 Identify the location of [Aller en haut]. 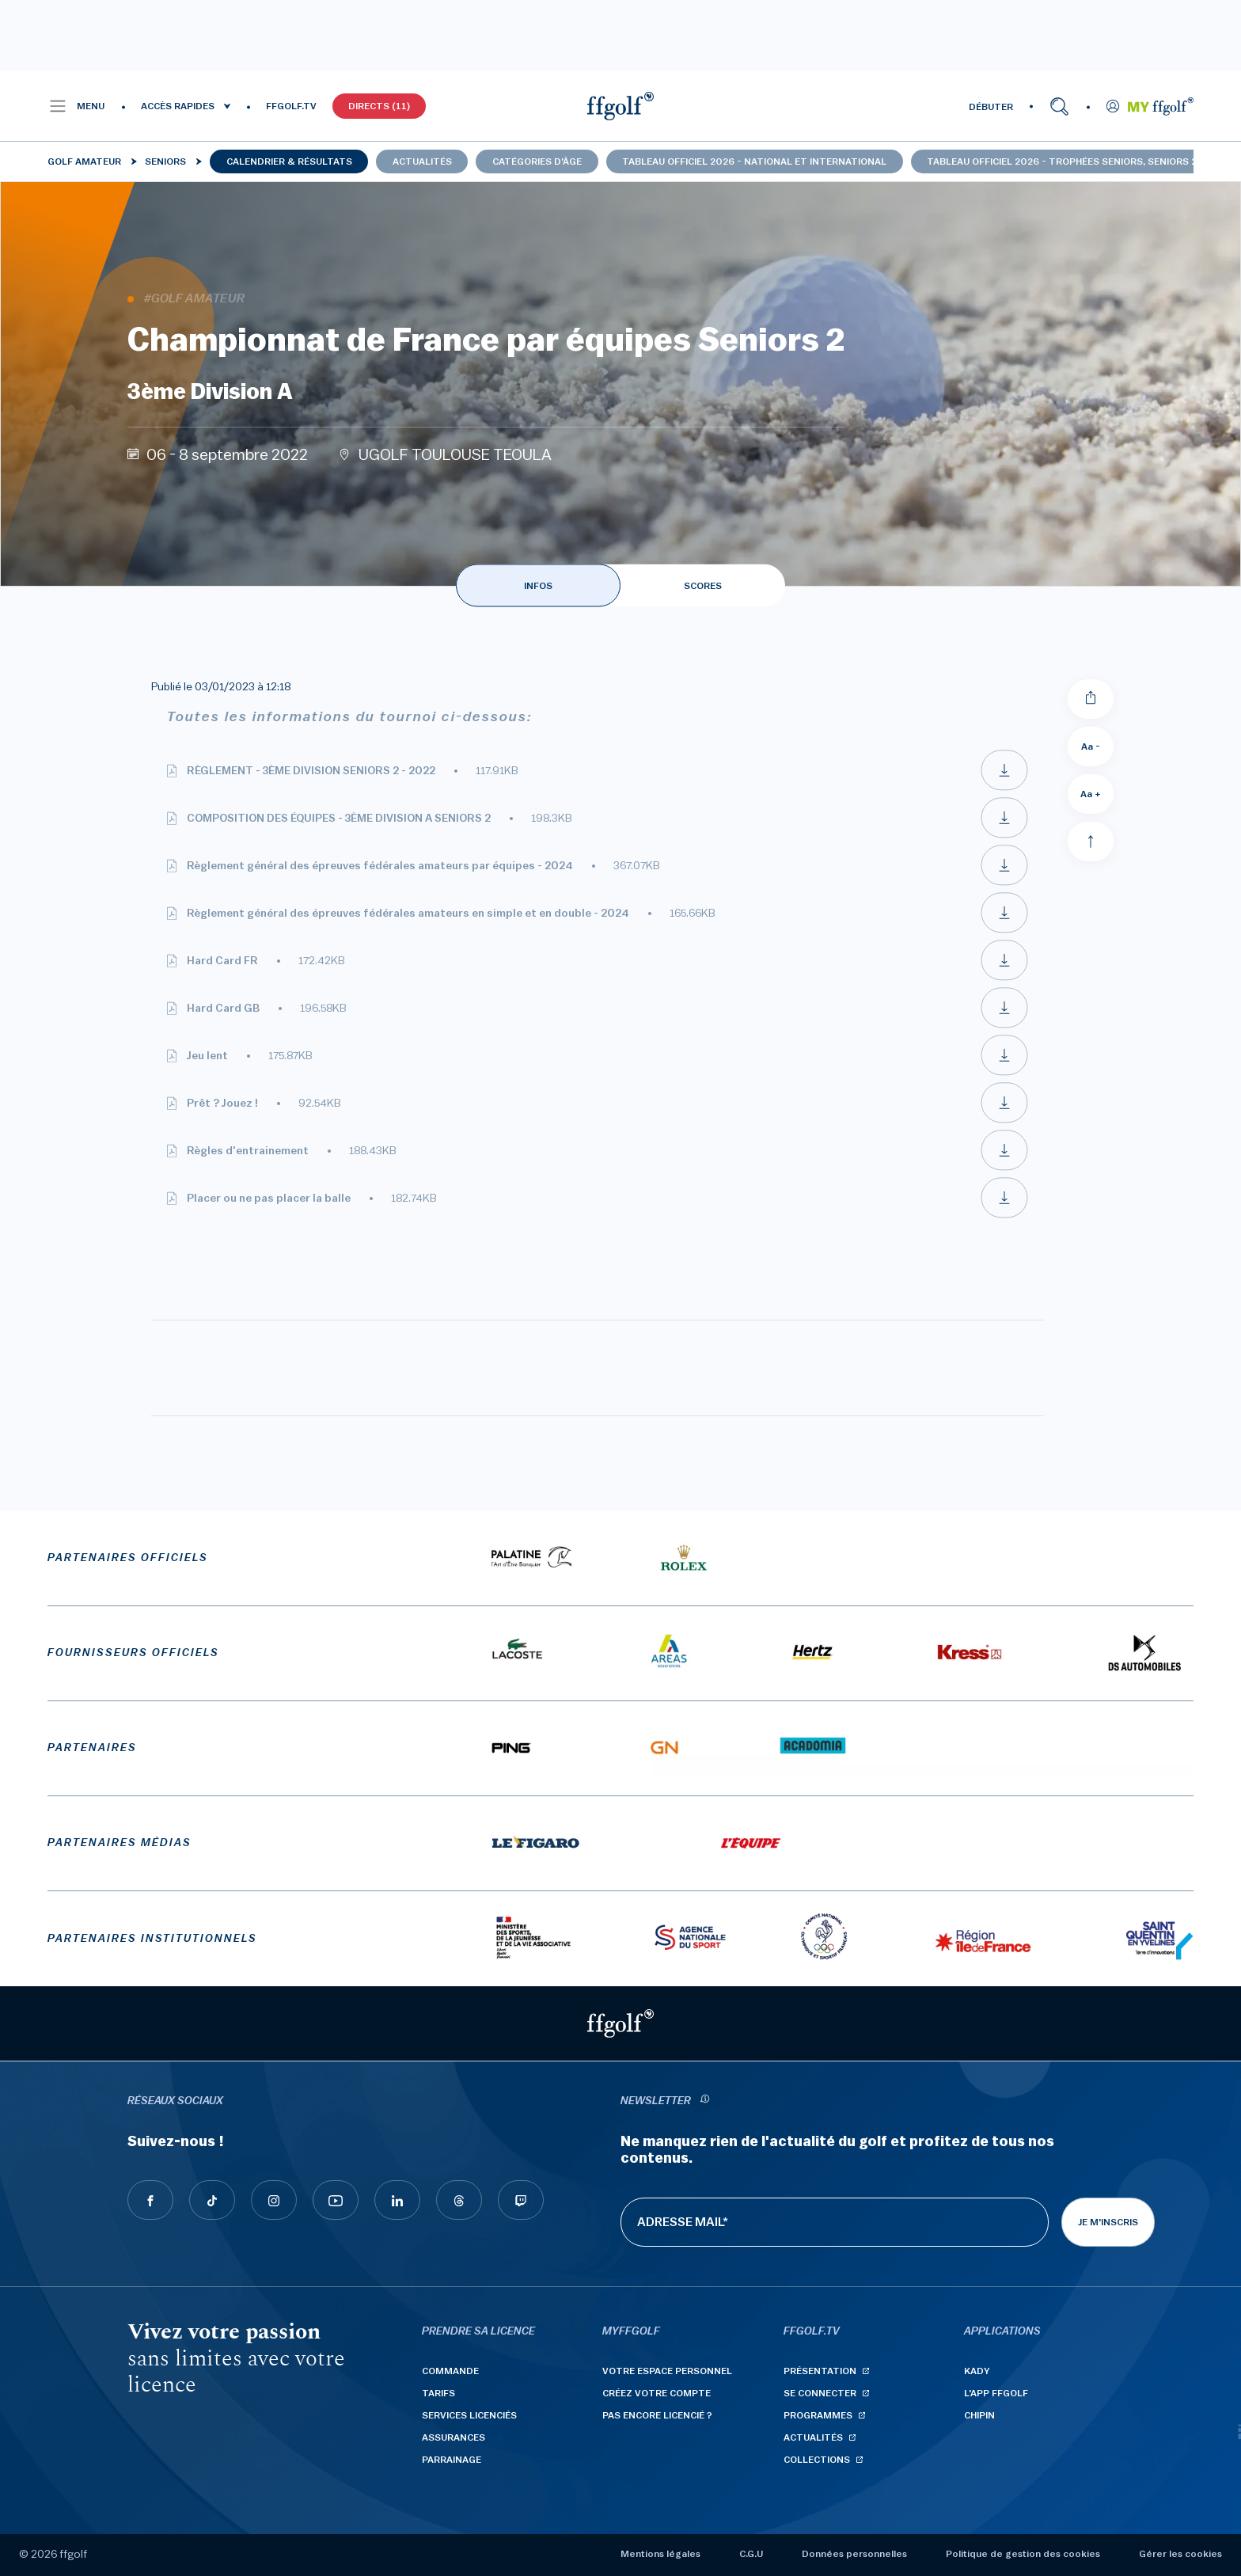
(1091, 841).